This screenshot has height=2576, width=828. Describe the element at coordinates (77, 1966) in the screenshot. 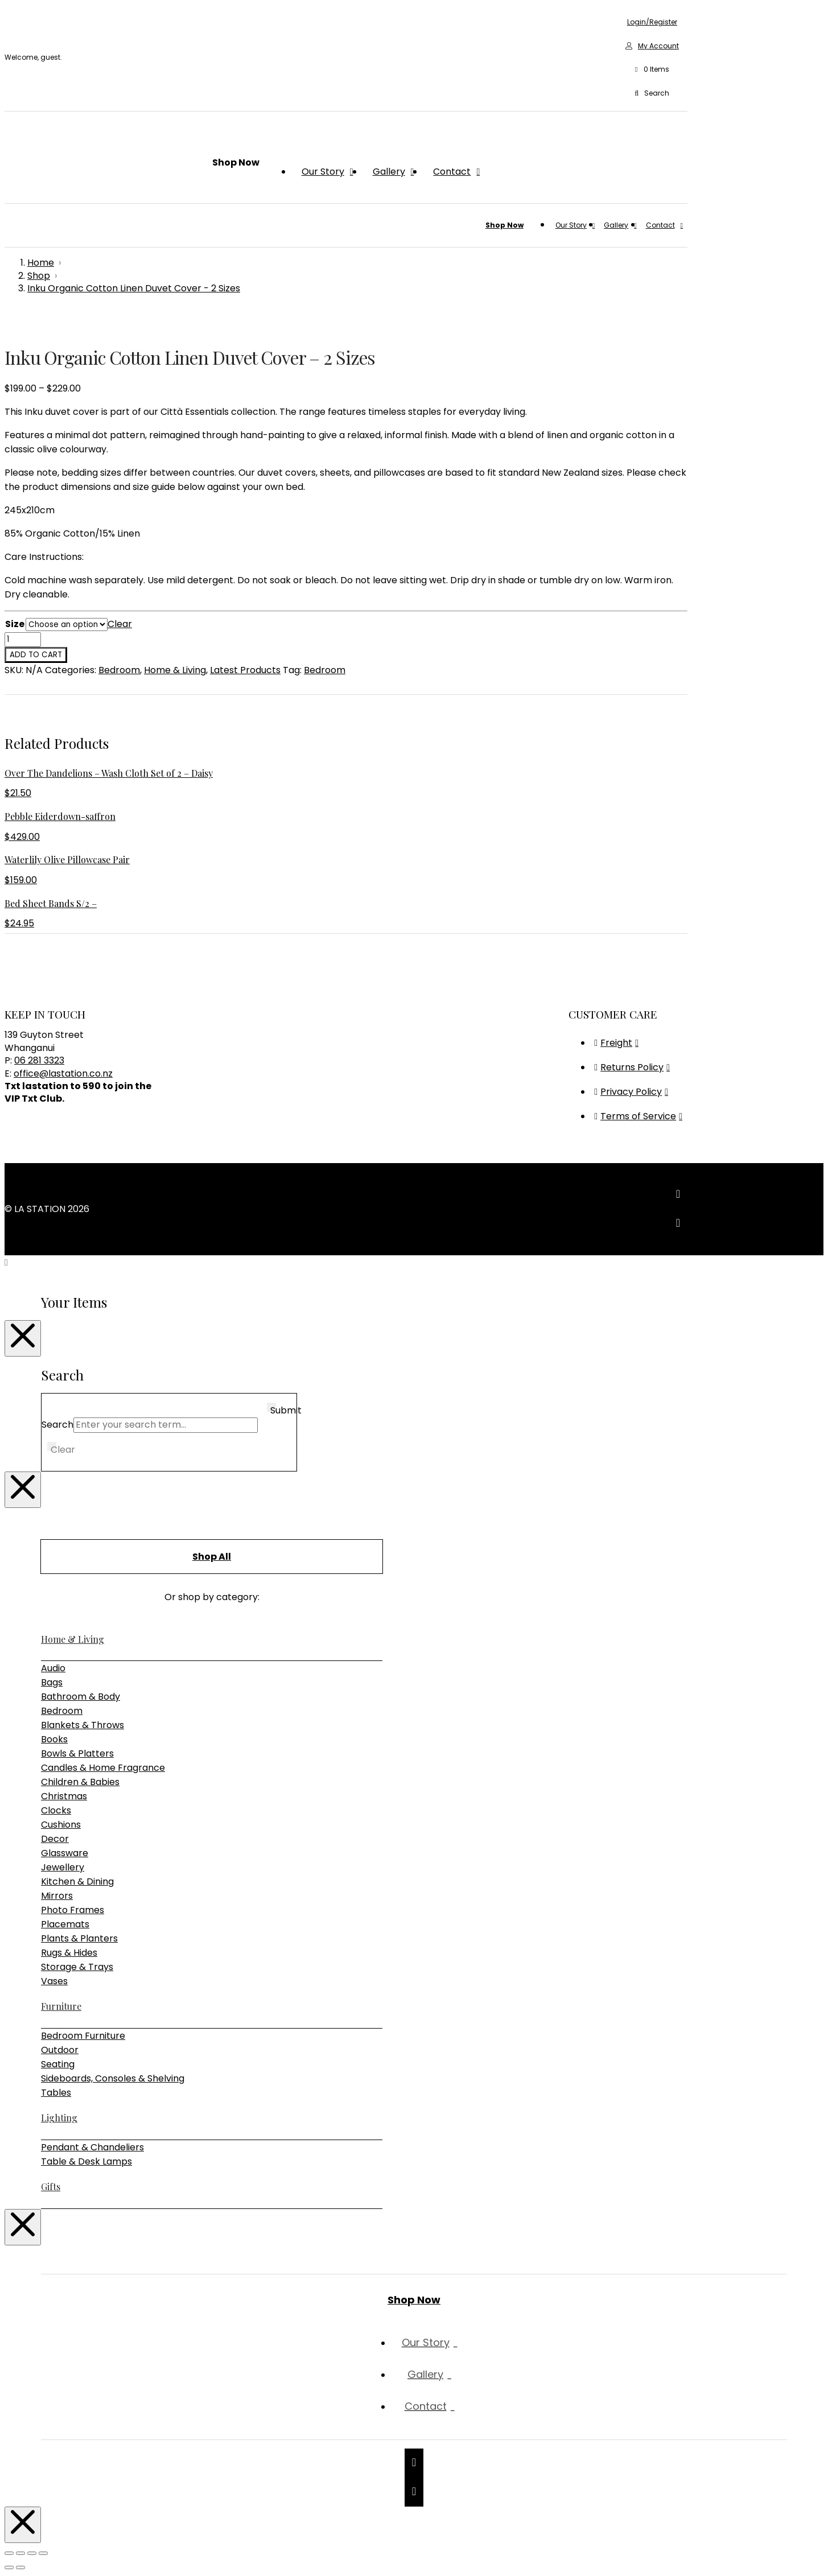

I see `Storage & Trays` at that location.